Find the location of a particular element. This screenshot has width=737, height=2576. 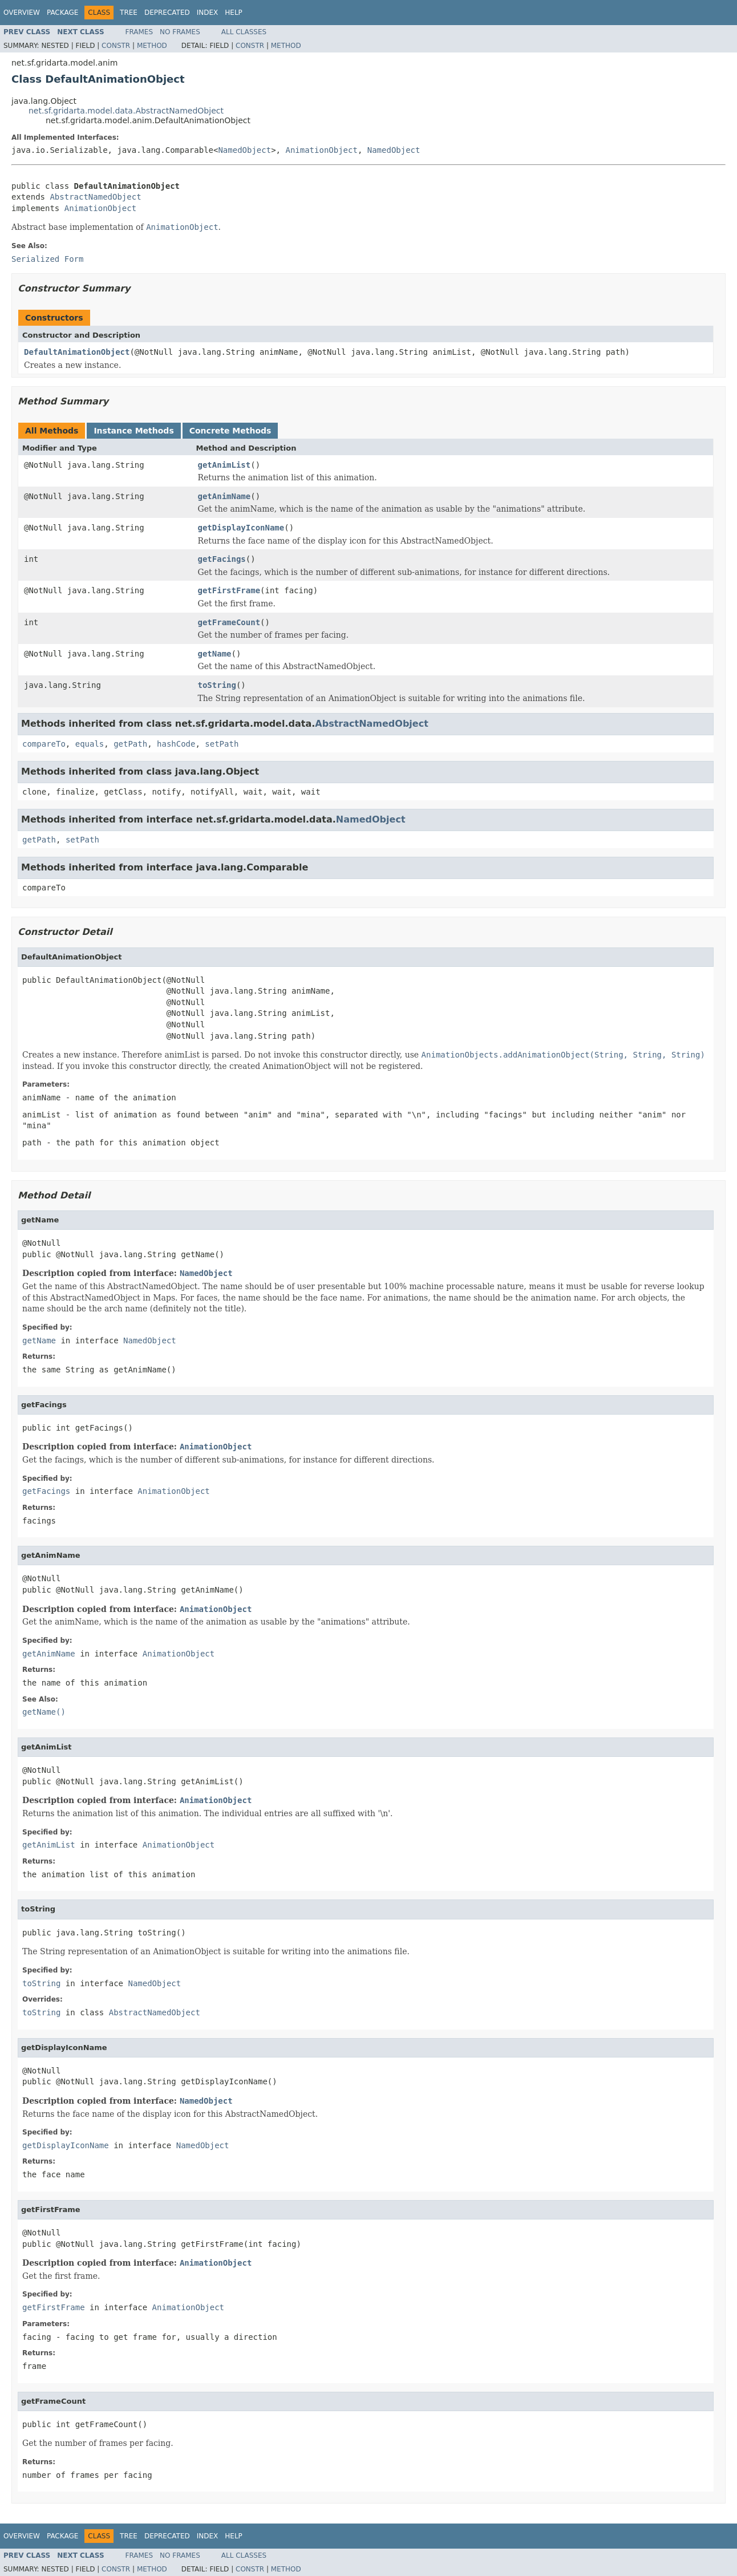

NamedObject is located at coordinates (244, 150).